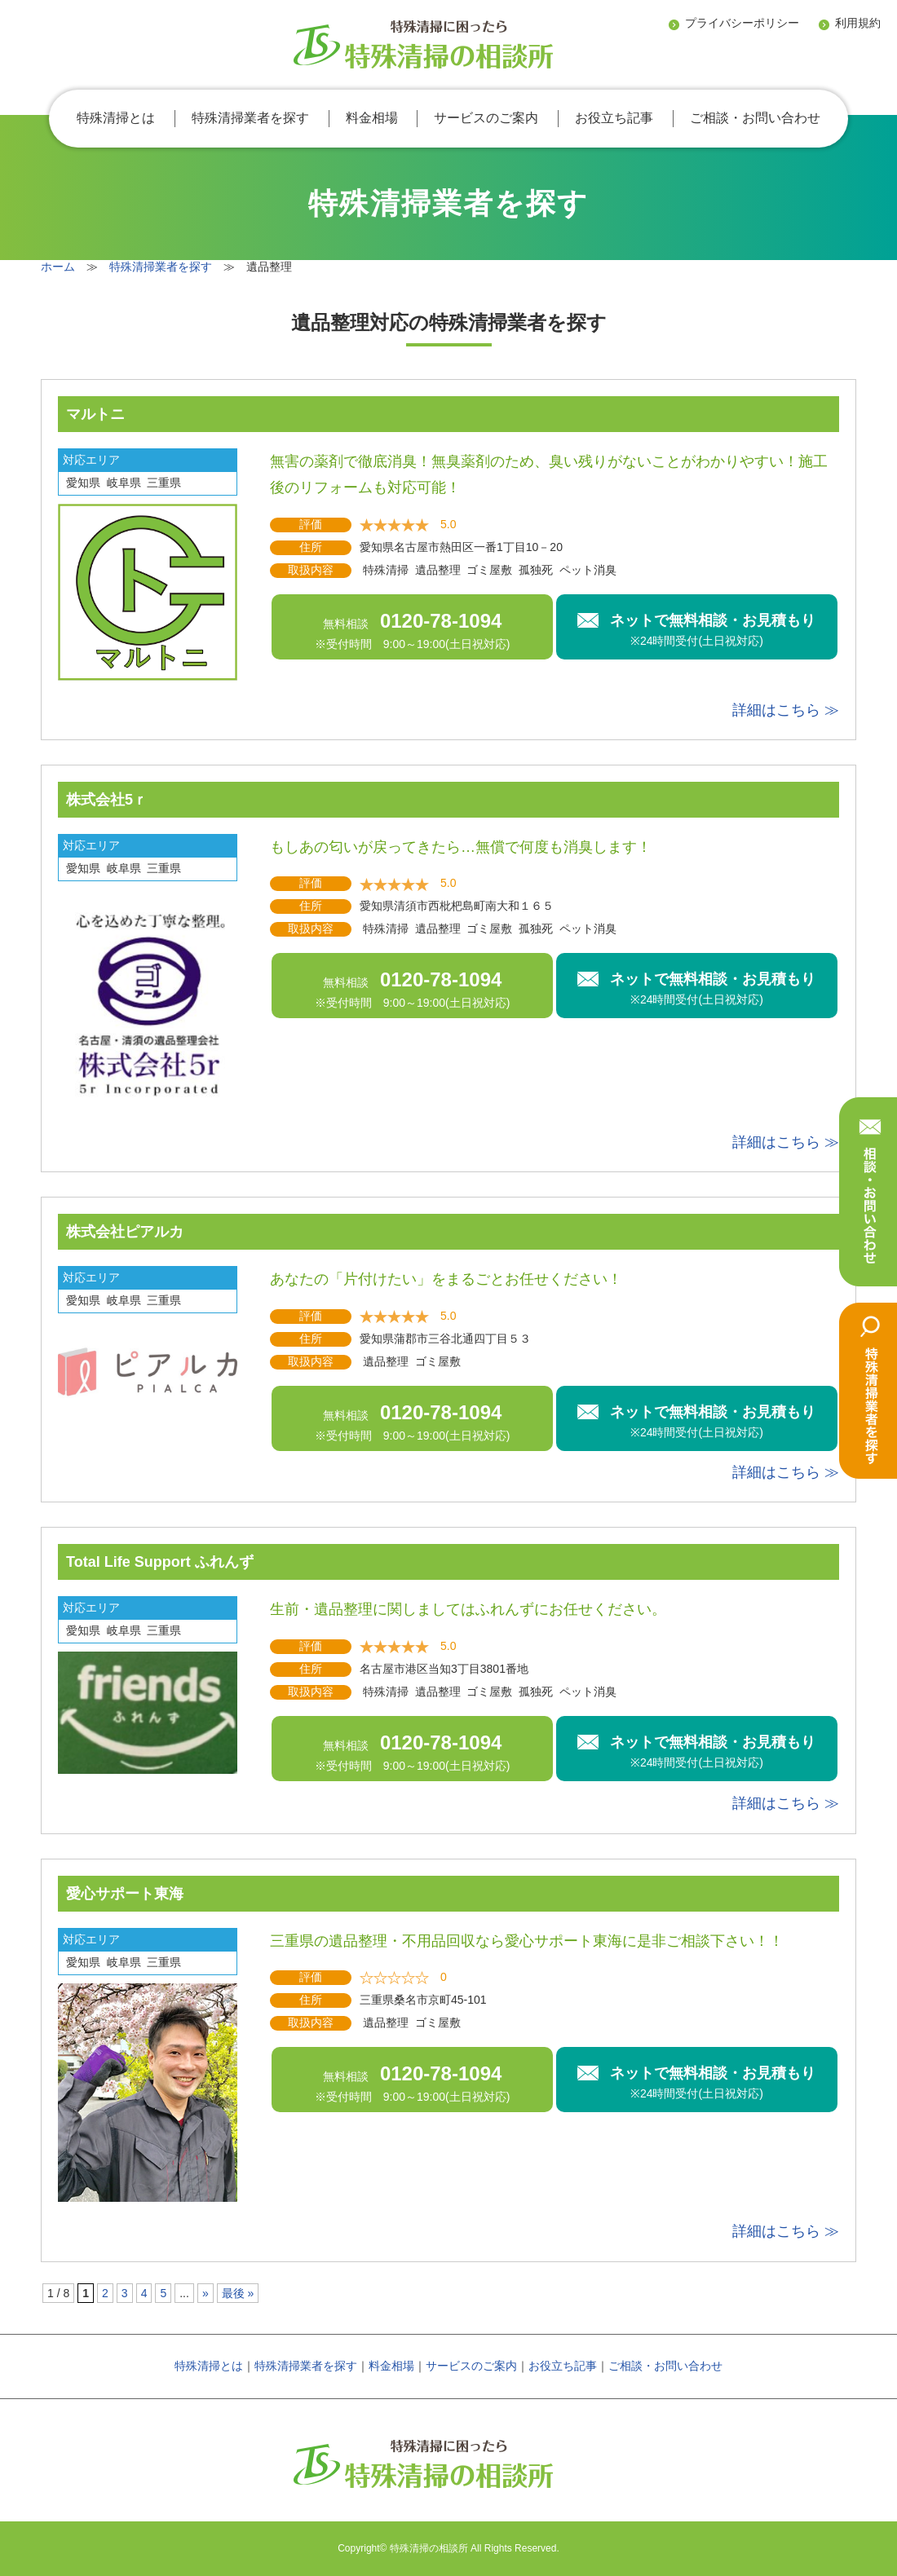 This screenshot has height=2576, width=897. I want to click on プライバシーポリシー, so click(742, 22).